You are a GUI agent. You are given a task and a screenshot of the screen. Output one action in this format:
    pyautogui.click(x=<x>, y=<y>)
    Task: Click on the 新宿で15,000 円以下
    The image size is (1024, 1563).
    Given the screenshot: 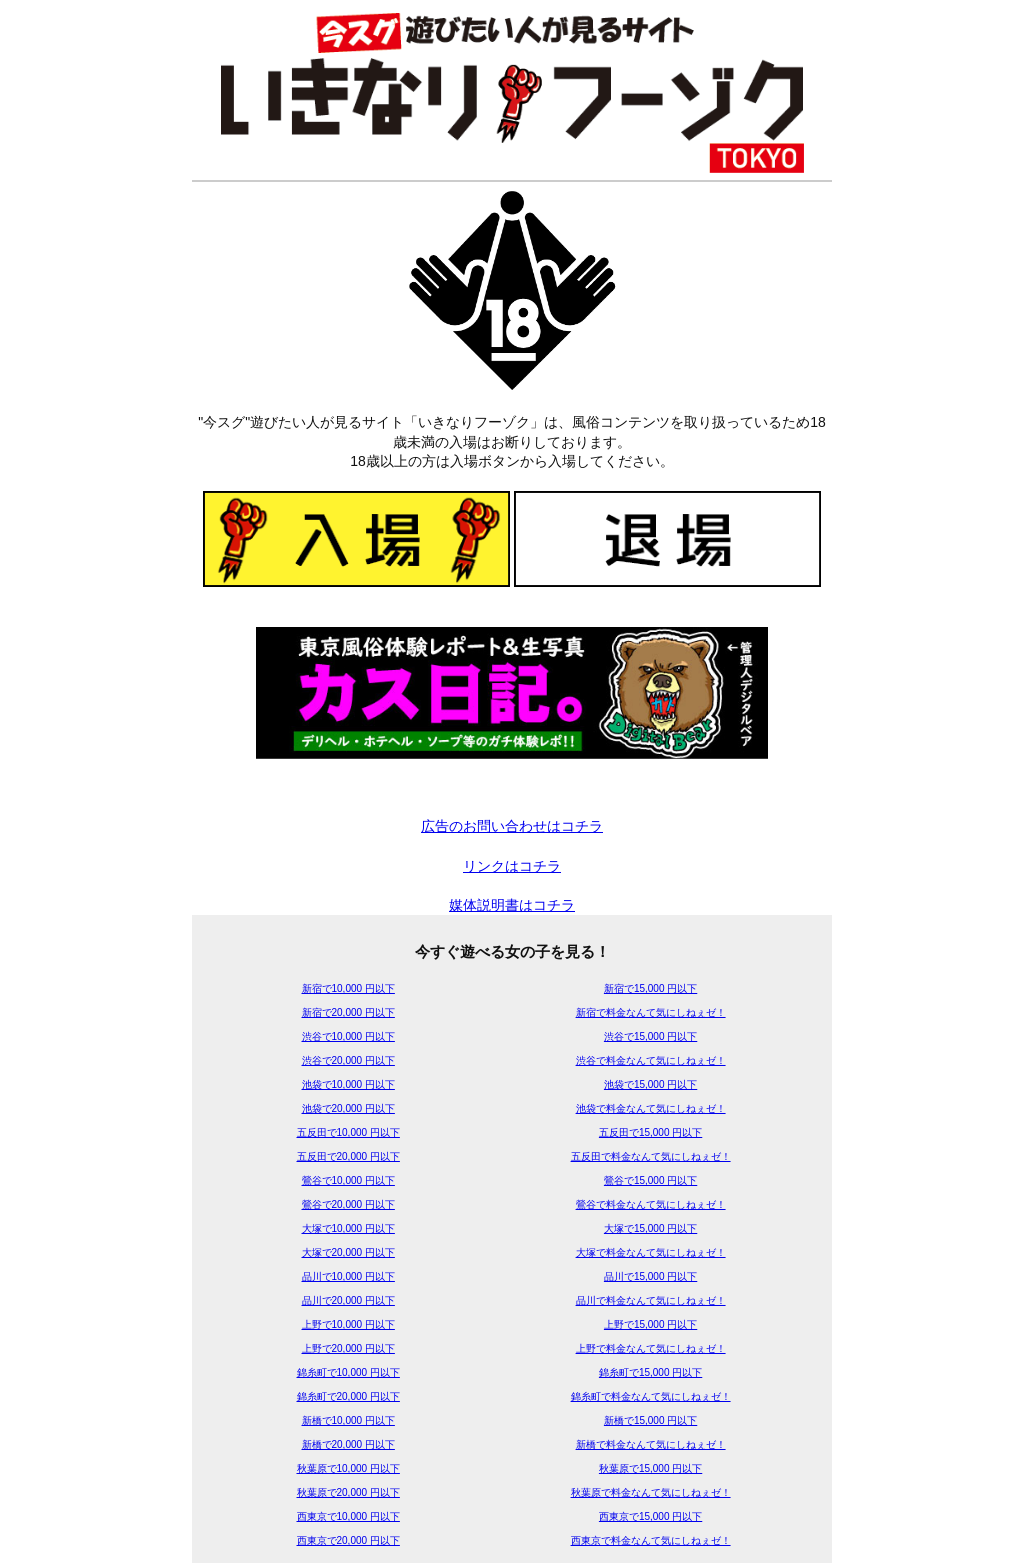 What is the action you would take?
    pyautogui.click(x=650, y=988)
    